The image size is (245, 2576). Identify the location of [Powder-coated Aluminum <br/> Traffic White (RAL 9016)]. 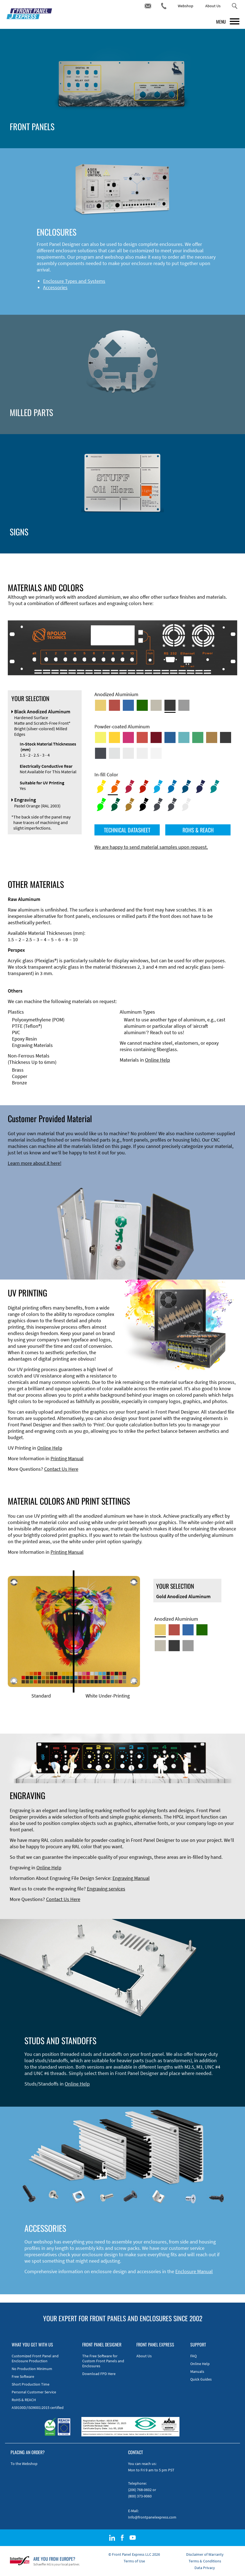
(156, 753).